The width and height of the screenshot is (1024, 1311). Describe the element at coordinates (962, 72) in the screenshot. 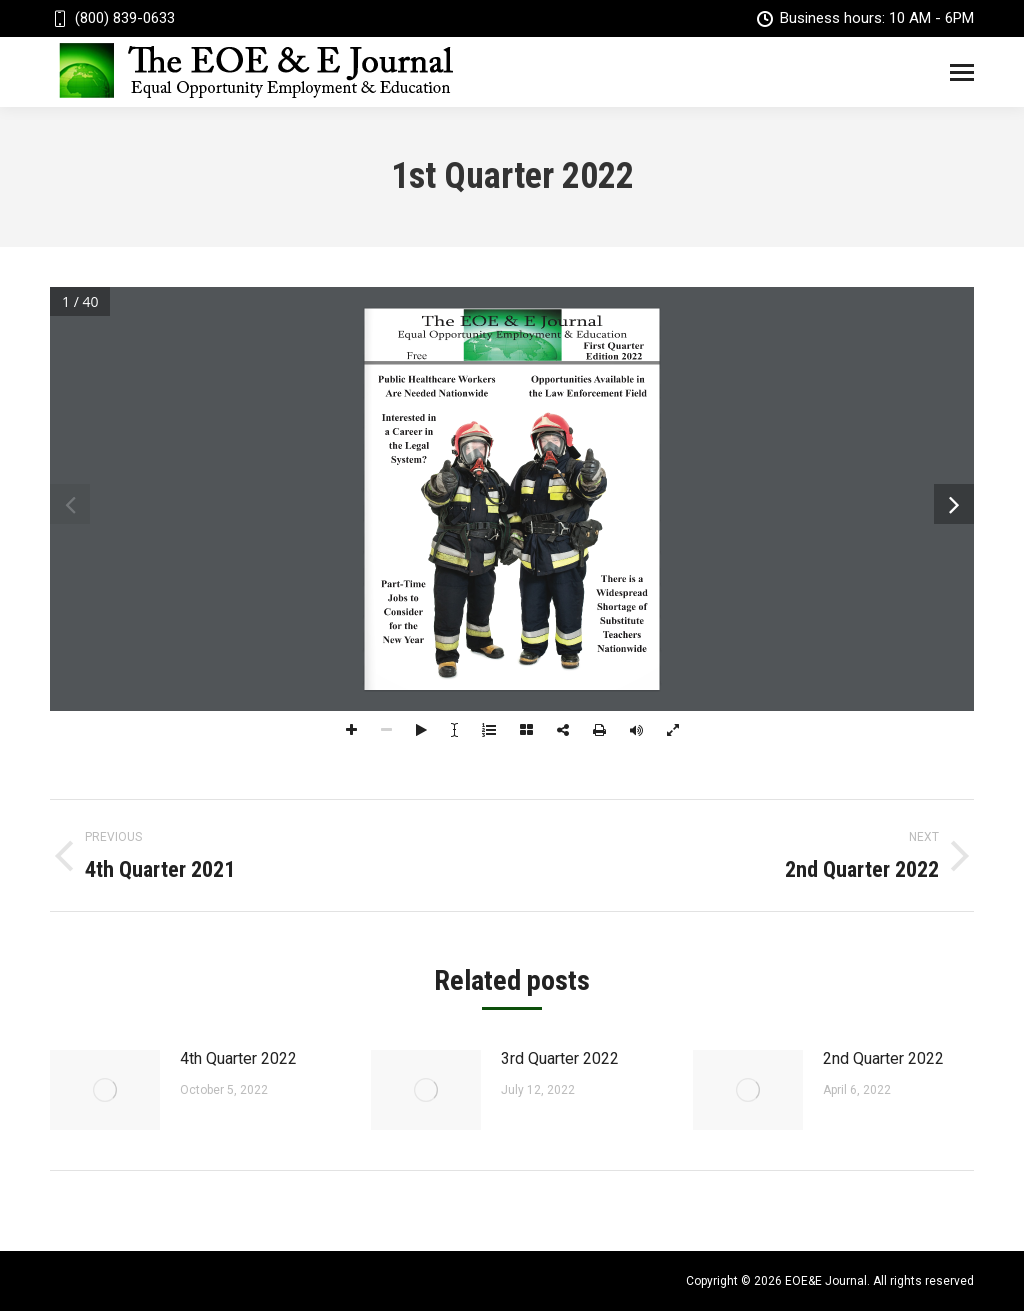

I see `[Mobile menu icon]` at that location.